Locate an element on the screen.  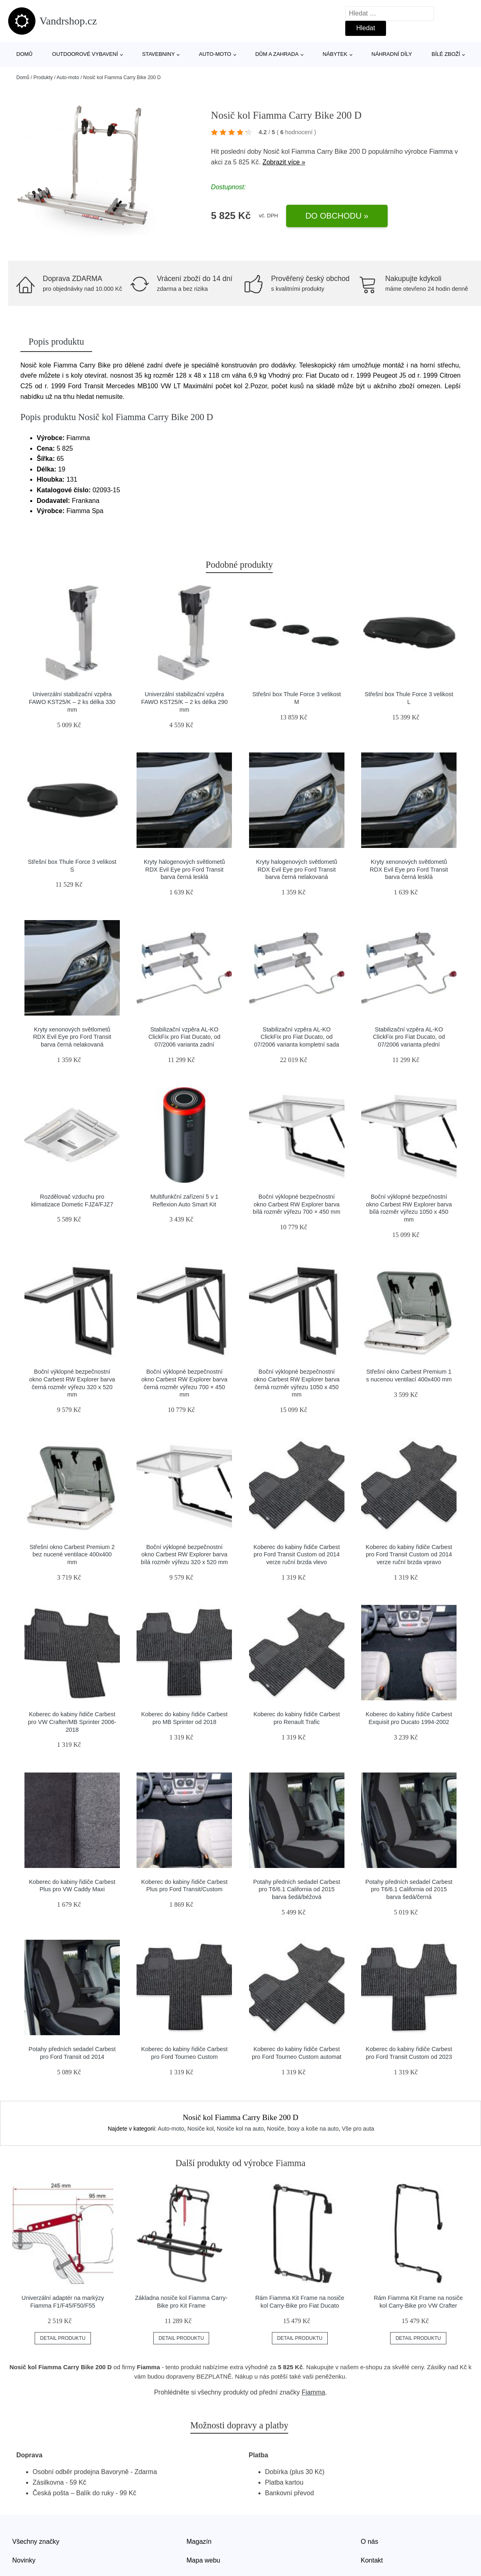
Zobrazit více » is located at coordinates (284, 162).